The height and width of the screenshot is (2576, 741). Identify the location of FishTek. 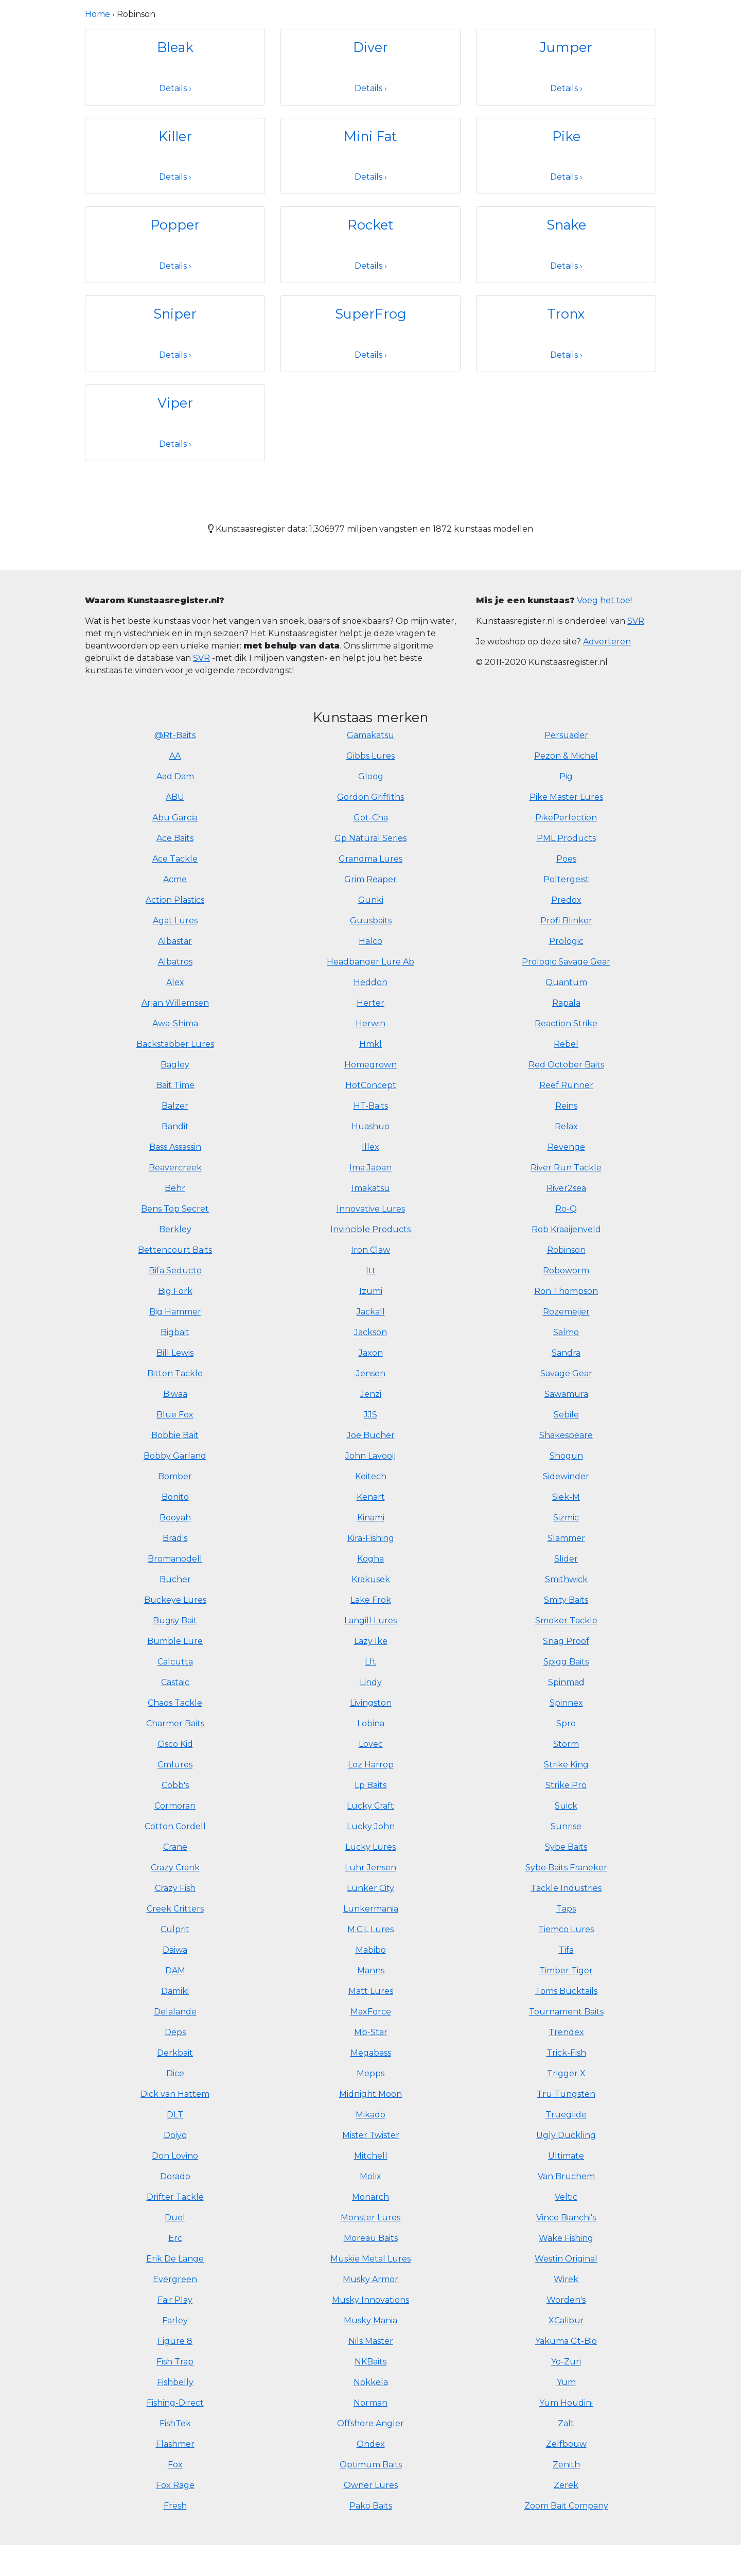
(175, 2423).